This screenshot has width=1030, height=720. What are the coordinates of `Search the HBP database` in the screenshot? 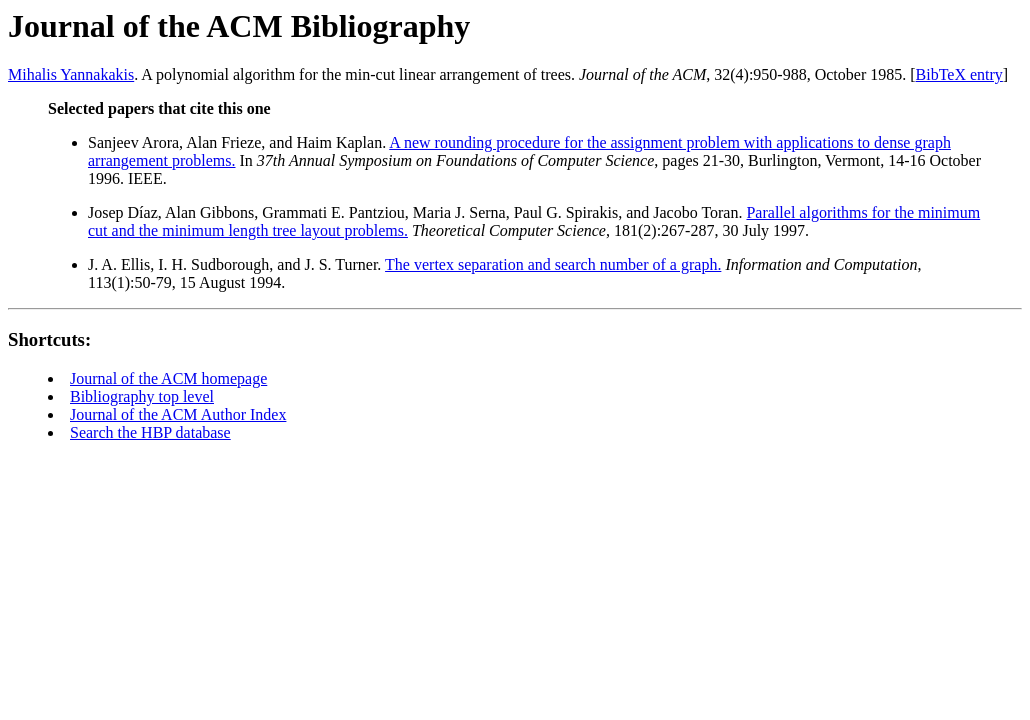 It's located at (150, 432).